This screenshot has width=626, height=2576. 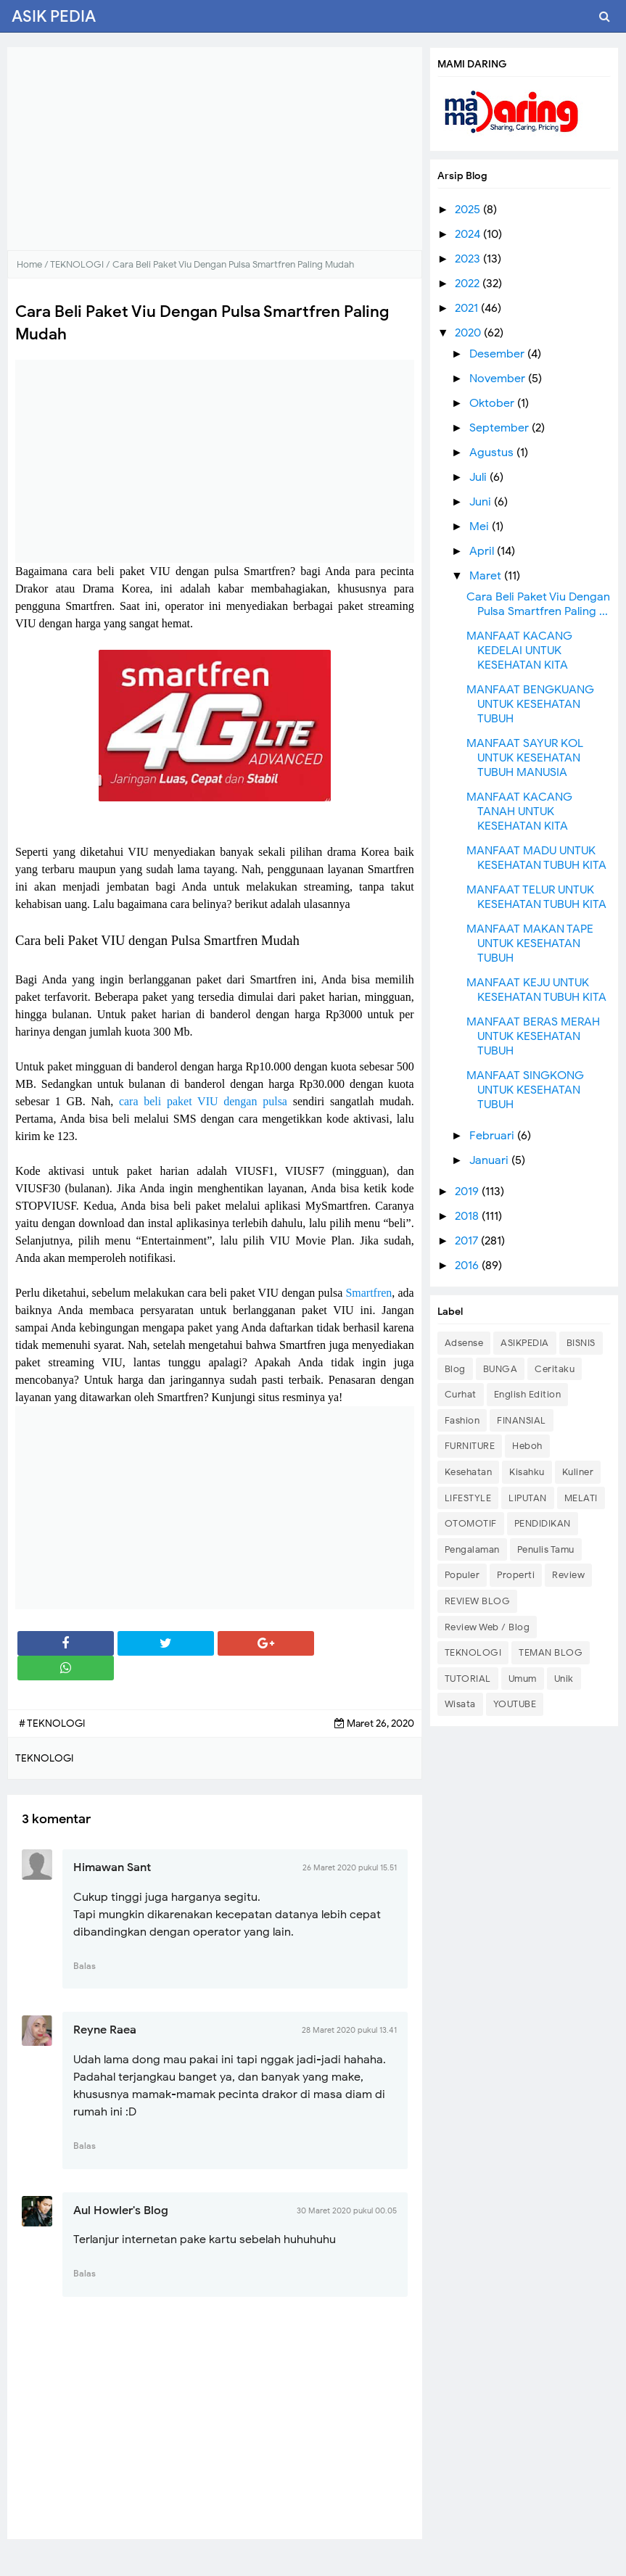 What do you see at coordinates (500, 1369) in the screenshot?
I see `BUNGA` at bounding box center [500, 1369].